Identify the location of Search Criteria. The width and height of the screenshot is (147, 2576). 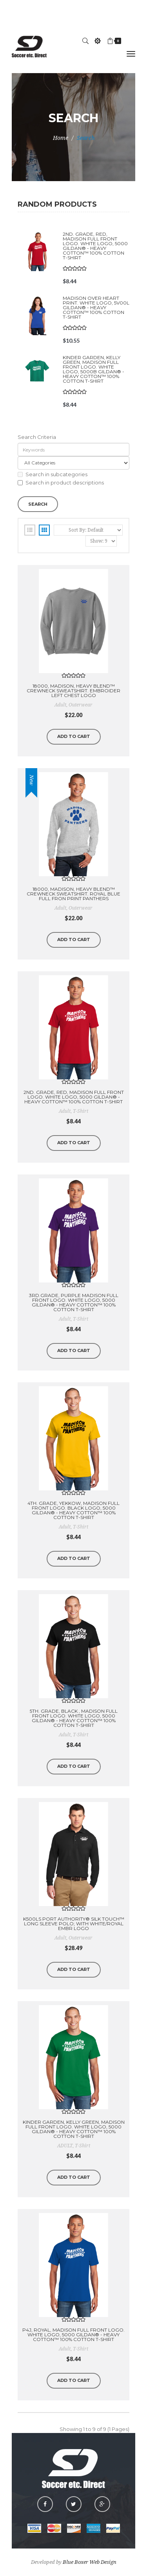
(37, 437).